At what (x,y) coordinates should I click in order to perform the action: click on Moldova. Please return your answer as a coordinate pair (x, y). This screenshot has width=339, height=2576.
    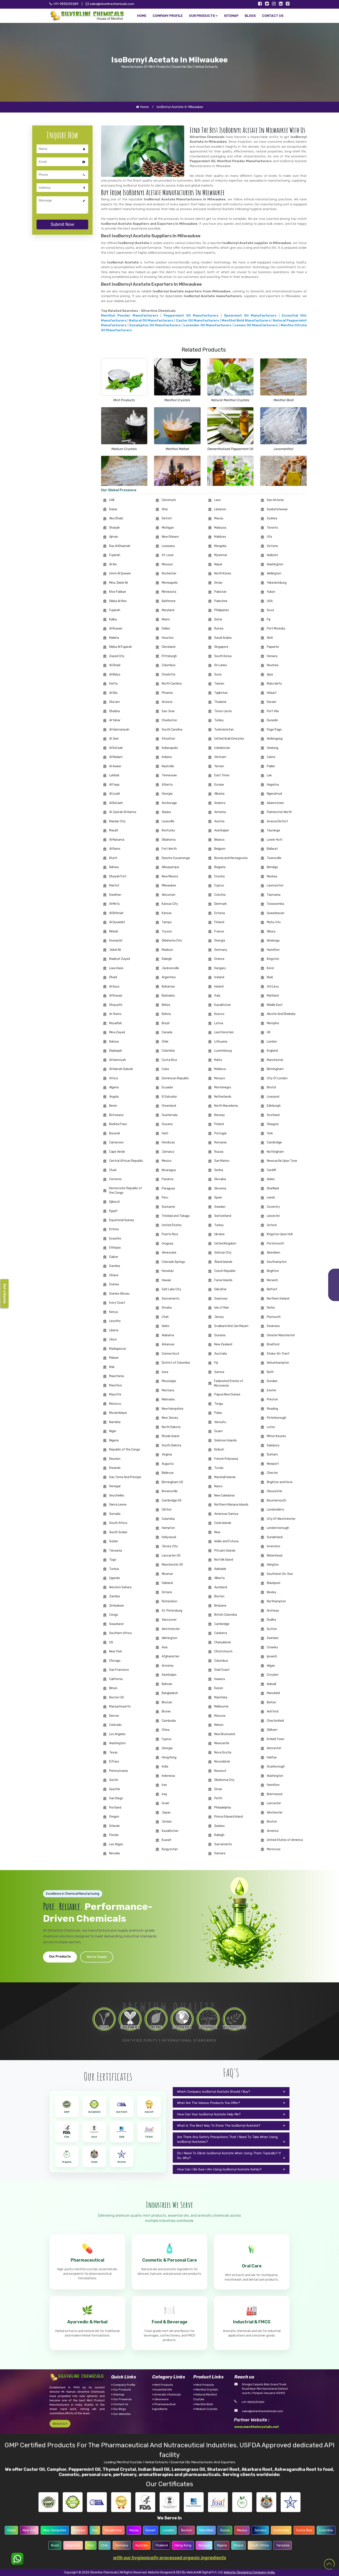
    Looking at the image, I should click on (217, 1069).